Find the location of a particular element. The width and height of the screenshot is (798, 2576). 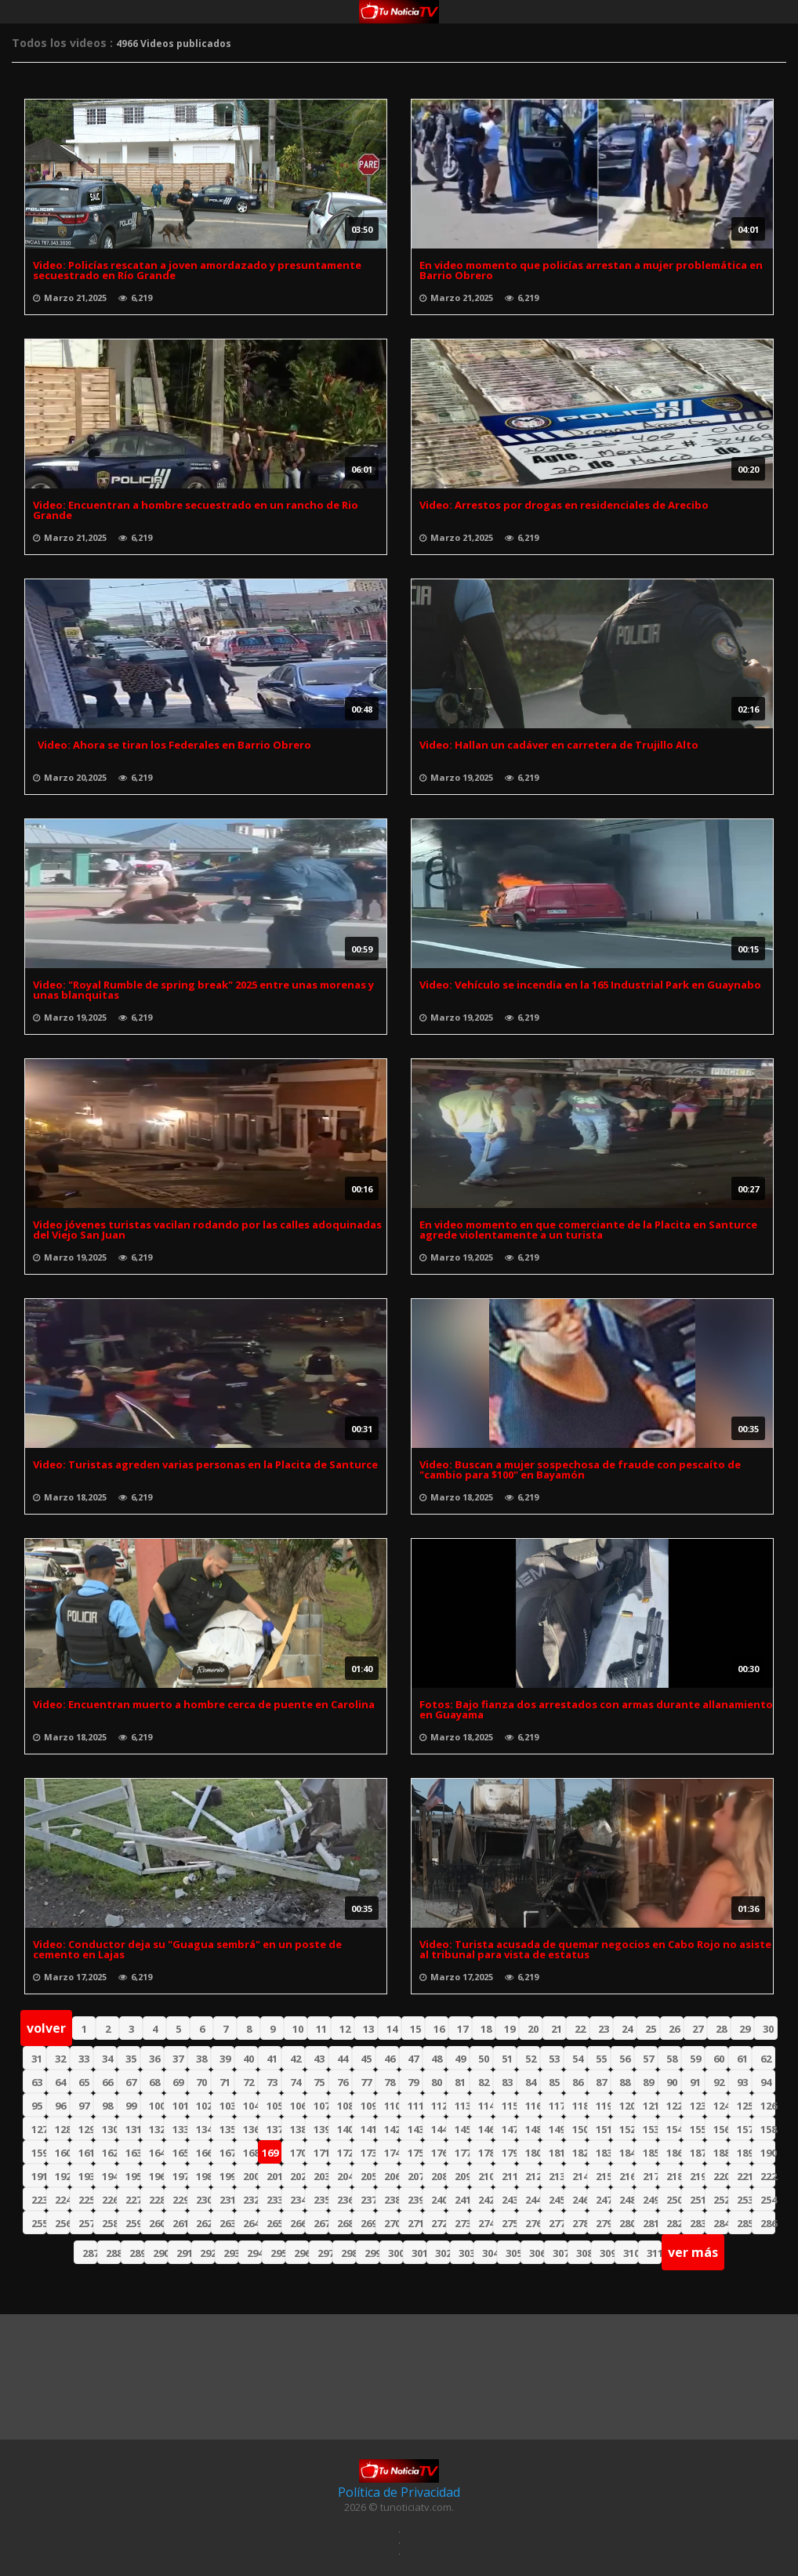

182 is located at coordinates (579, 2153).